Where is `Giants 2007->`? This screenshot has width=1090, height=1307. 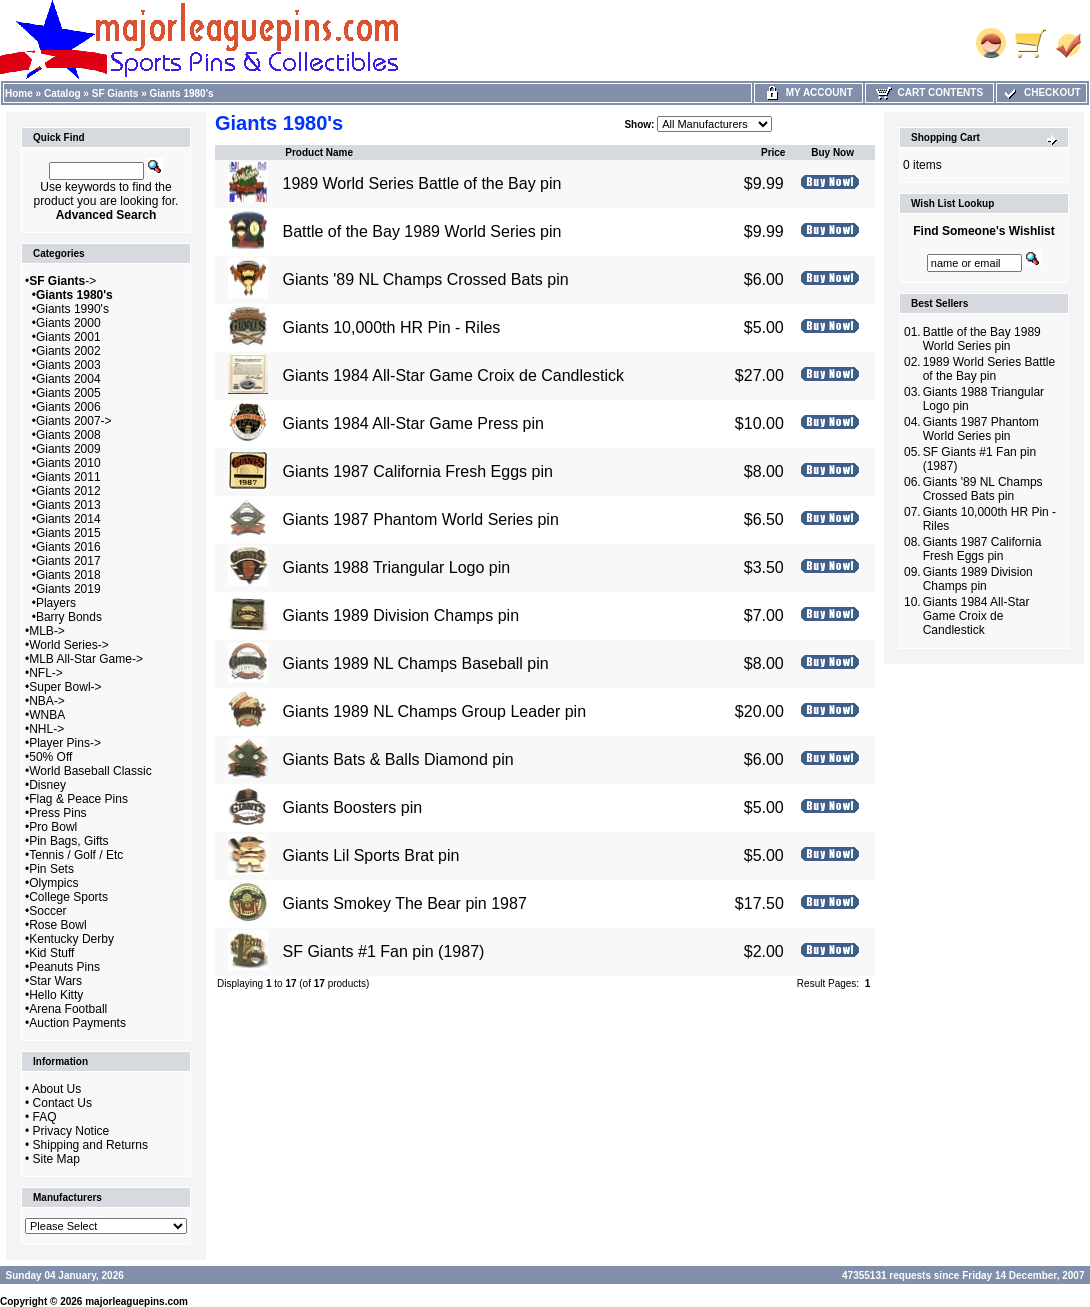 Giants 2007-> is located at coordinates (74, 421).